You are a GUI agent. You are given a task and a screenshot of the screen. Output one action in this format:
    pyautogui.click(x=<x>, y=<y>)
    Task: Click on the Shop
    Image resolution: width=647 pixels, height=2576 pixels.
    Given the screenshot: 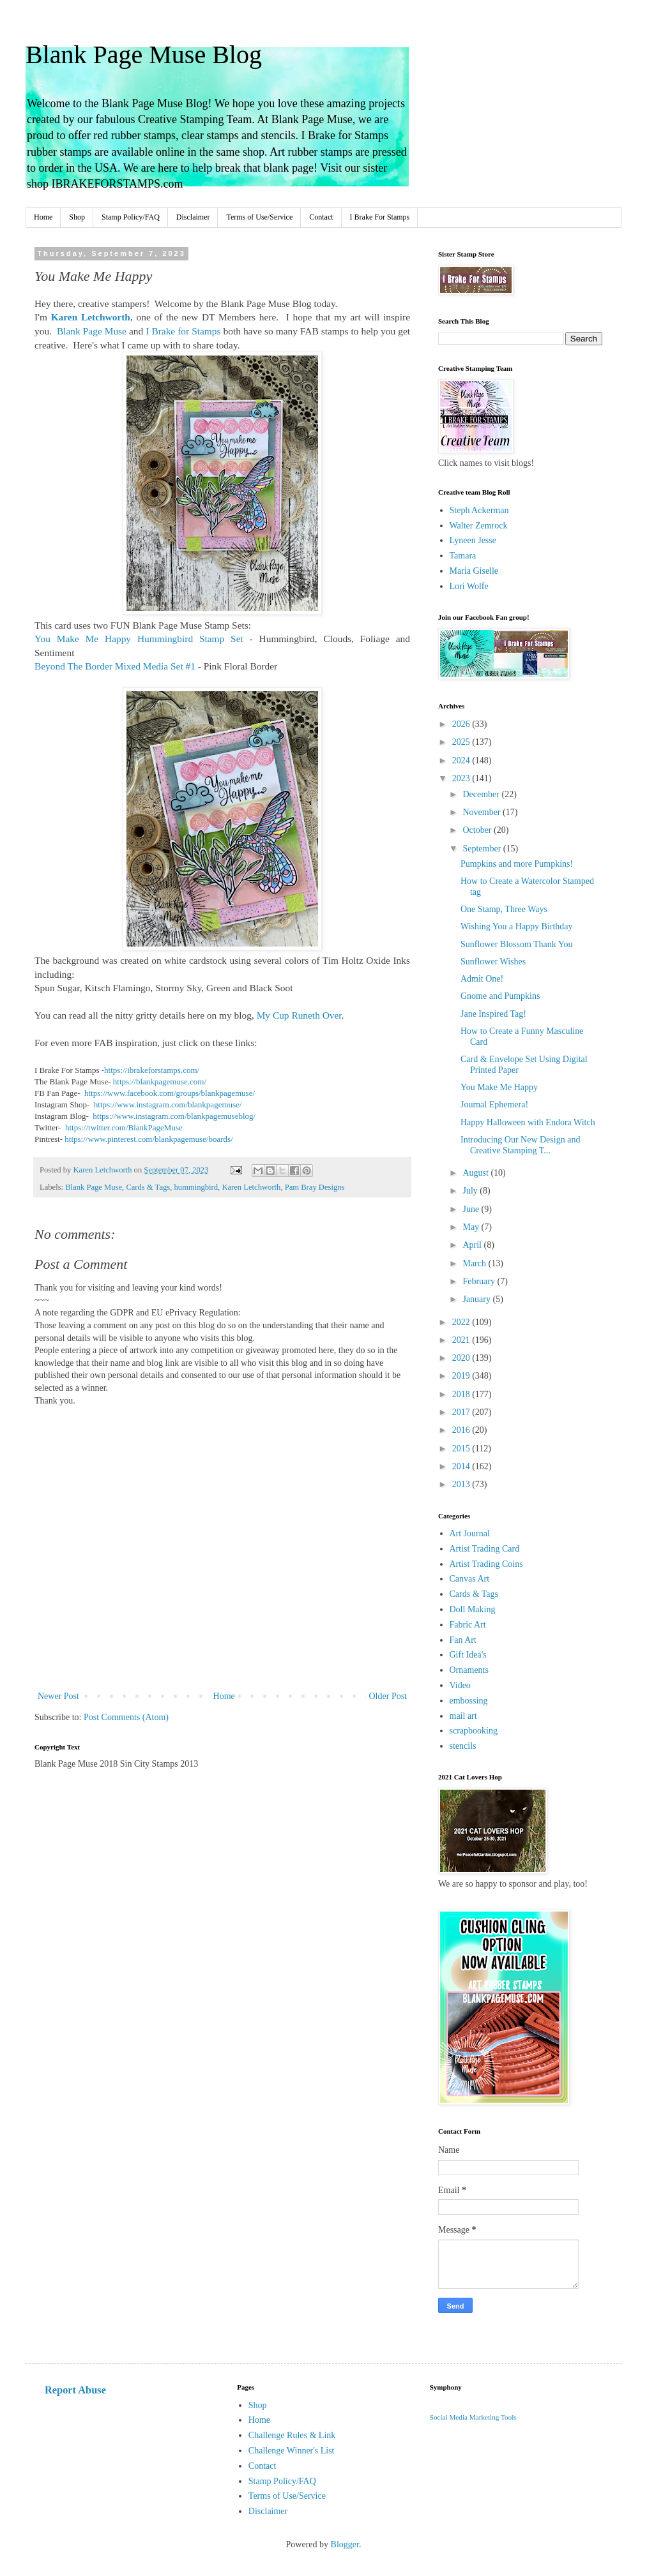 What is the action you would take?
    pyautogui.click(x=77, y=217)
    